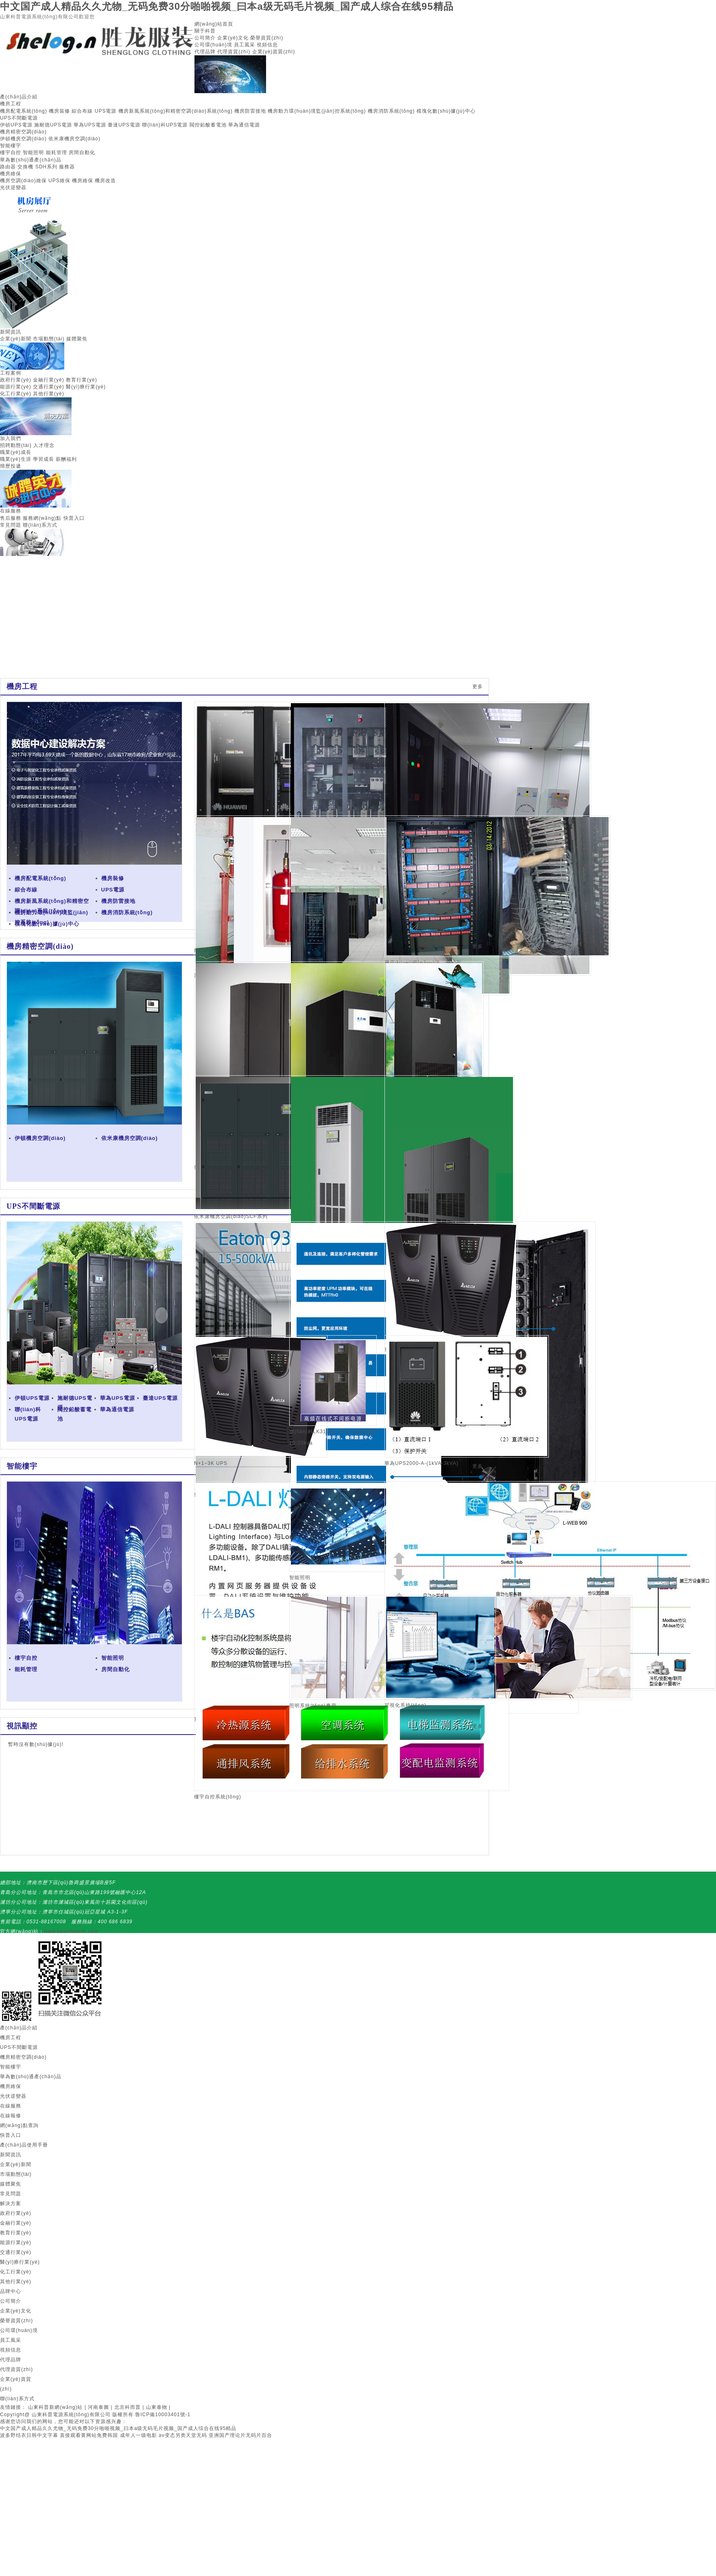 This screenshot has width=716, height=2576. I want to click on 機房精密空調(diào), so click(23, 132).